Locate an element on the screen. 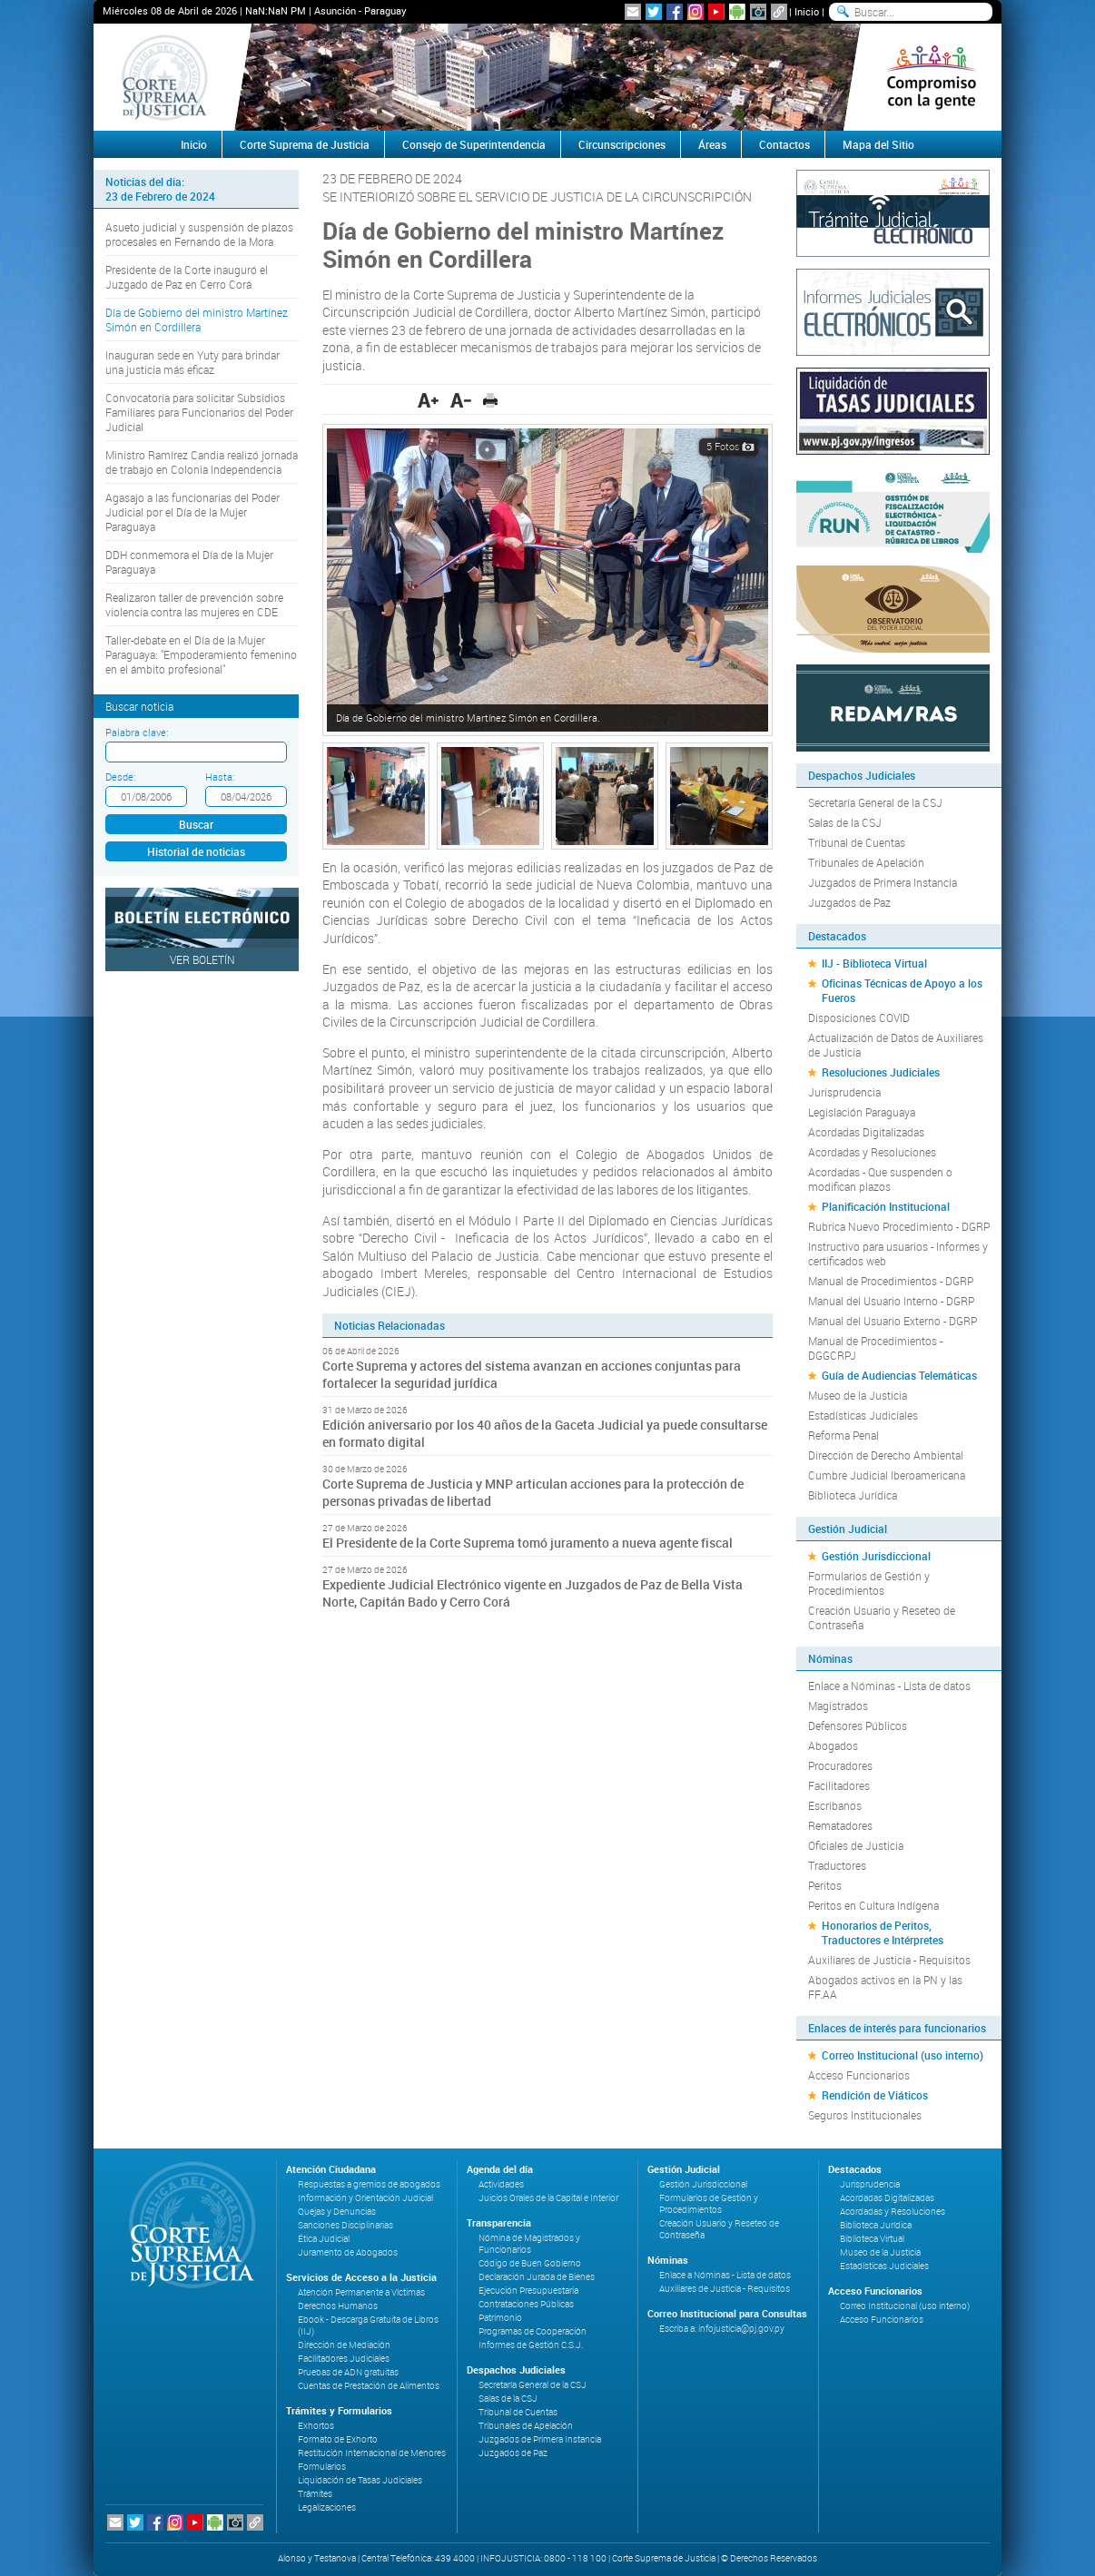 Image resolution: width=1095 pixels, height=2576 pixels. Reforma Penal is located at coordinates (843, 1435).